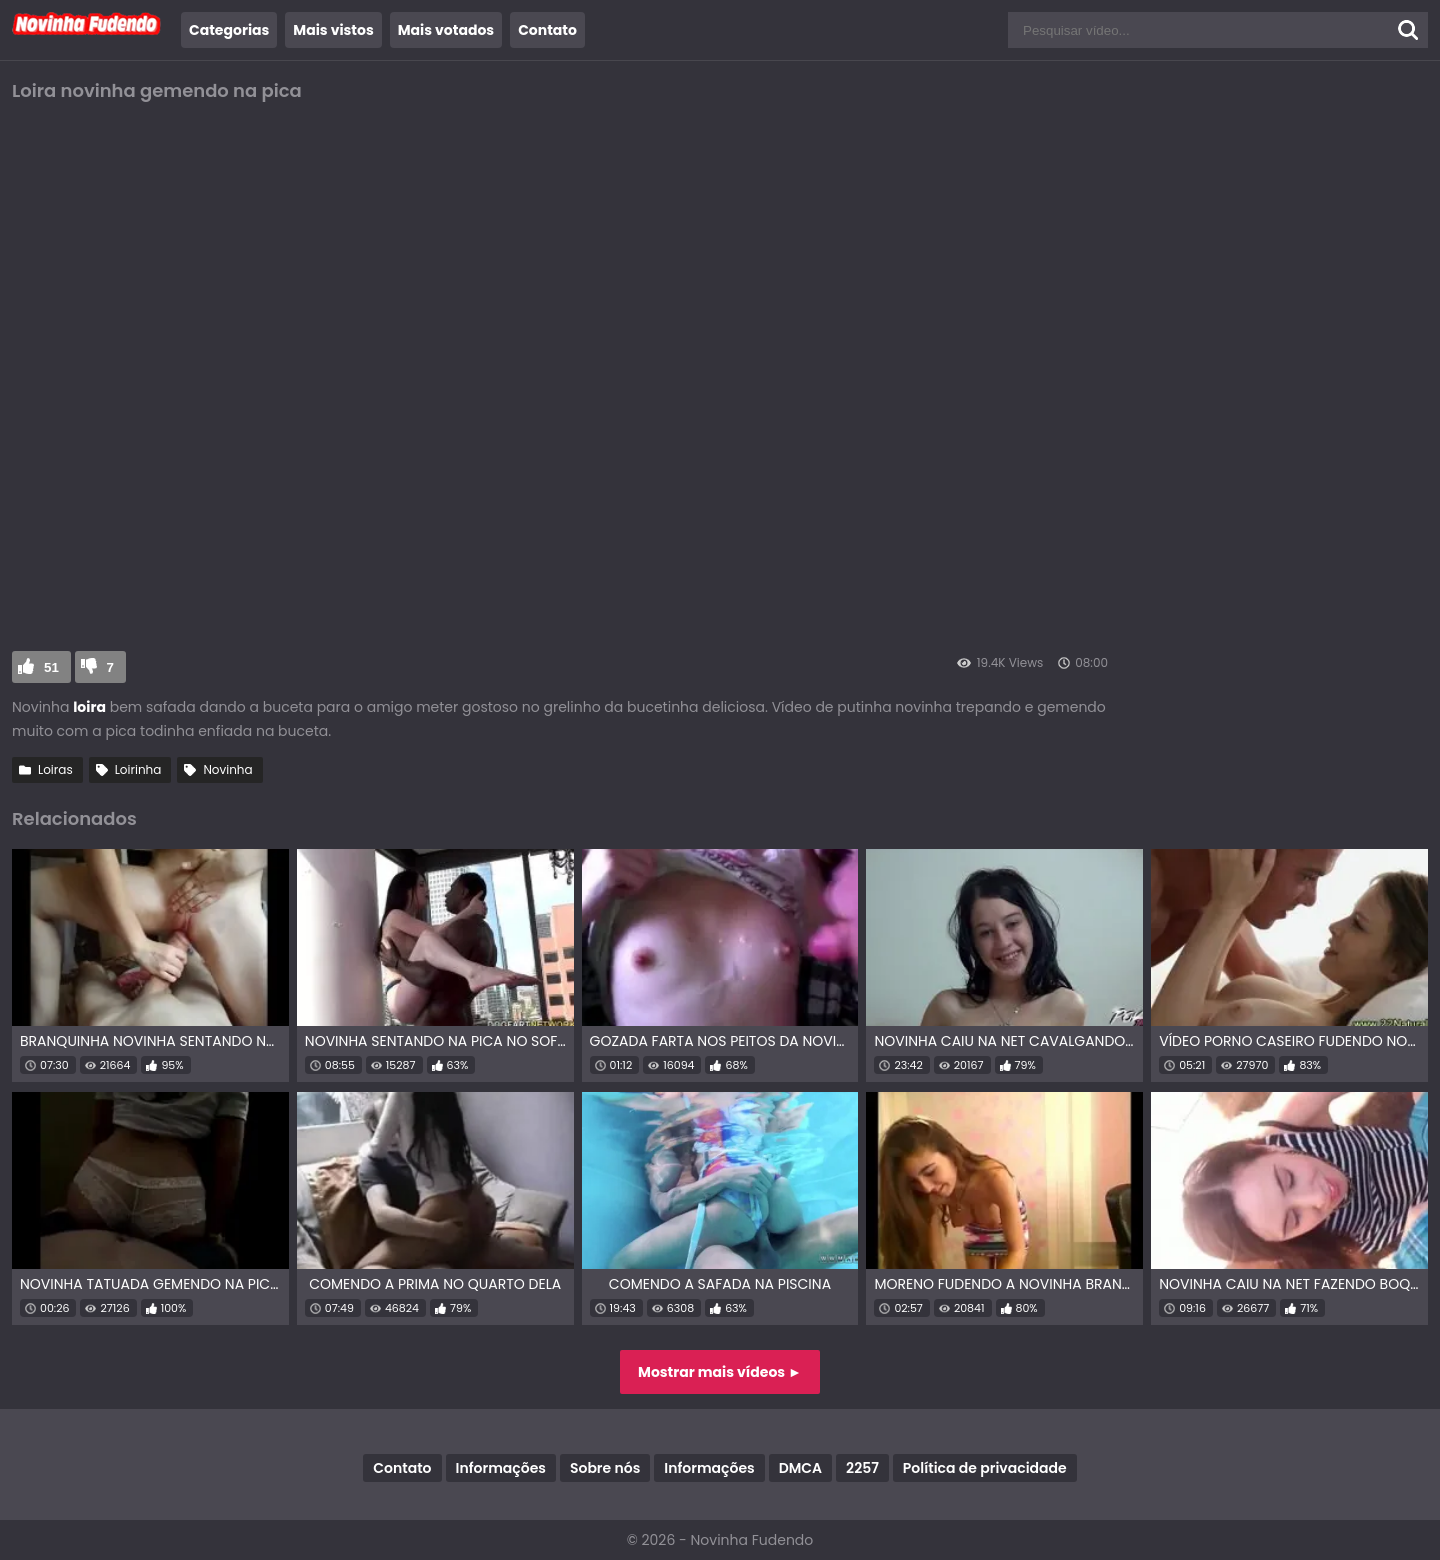  What do you see at coordinates (800, 1468) in the screenshot?
I see `DMCA` at bounding box center [800, 1468].